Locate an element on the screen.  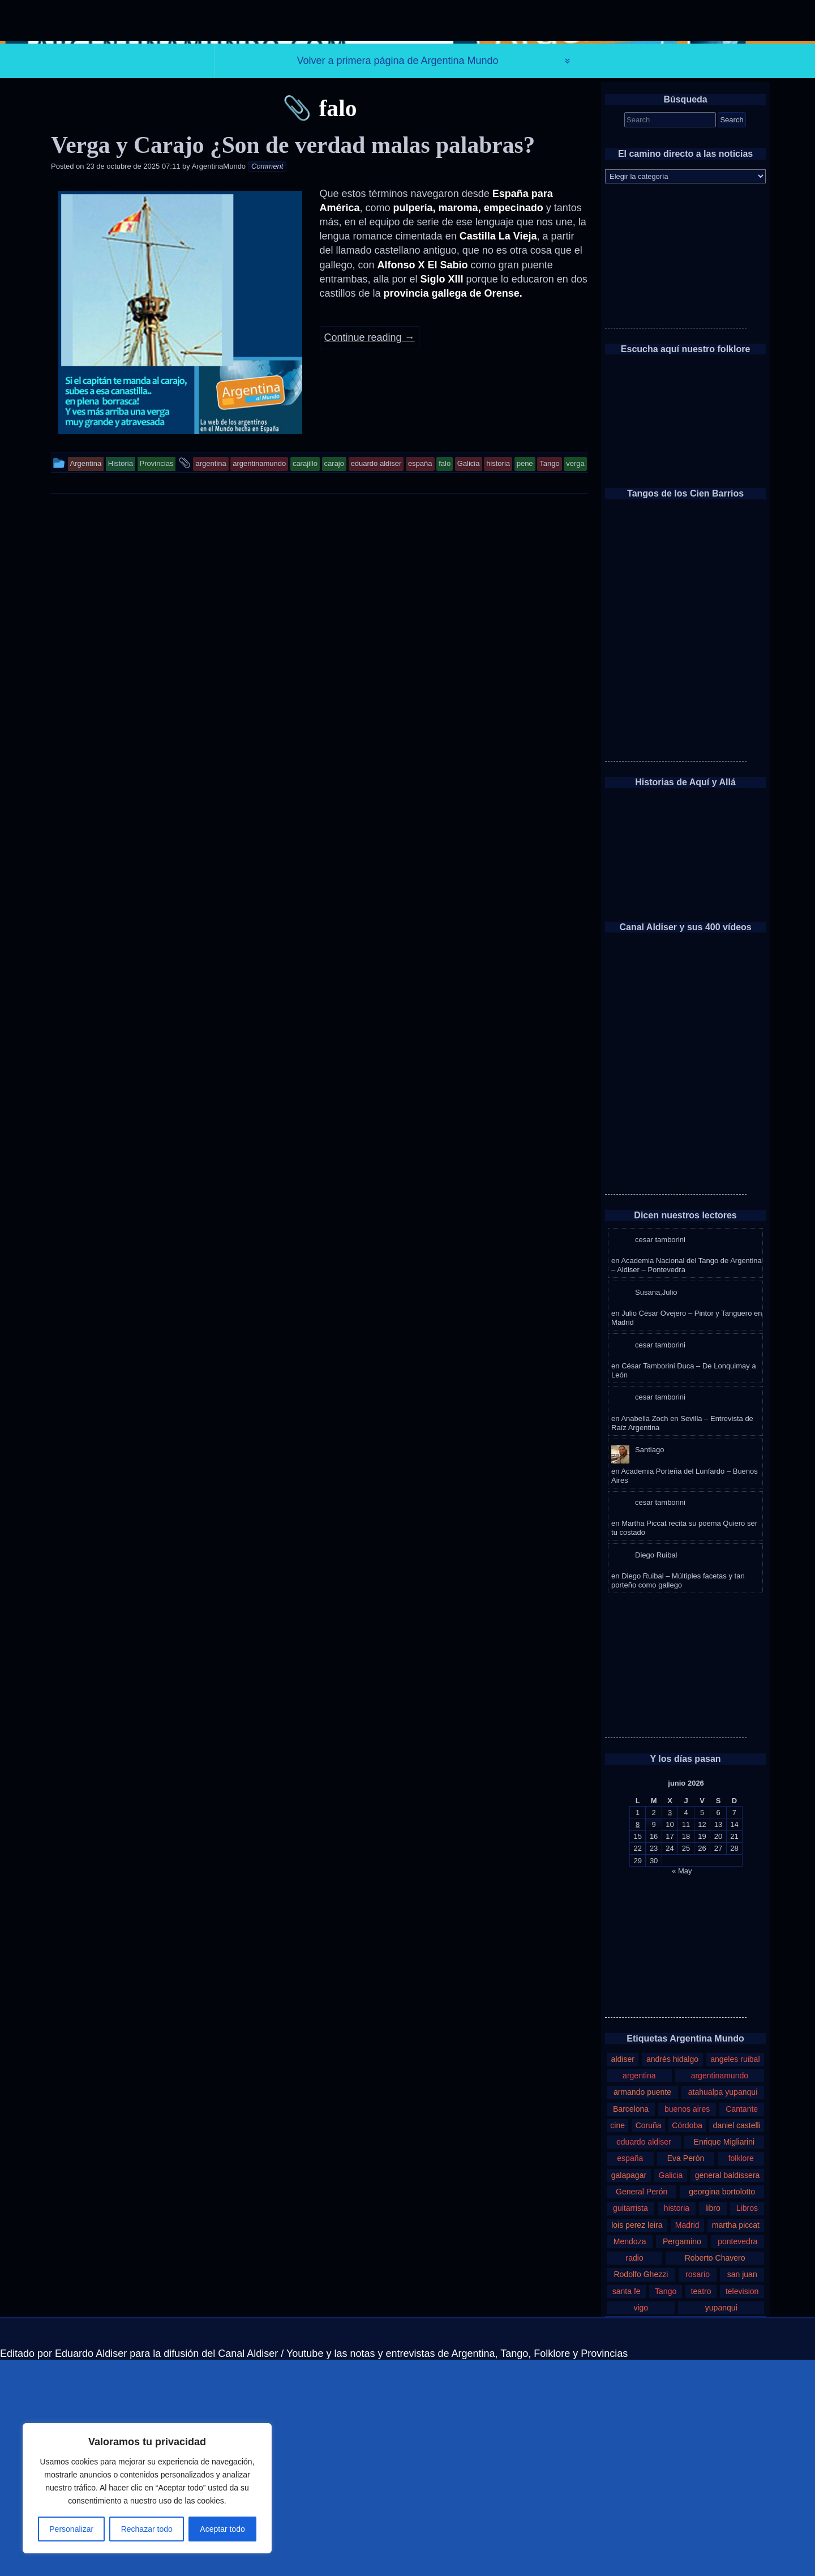
martha piccat is located at coordinates (736, 2441).